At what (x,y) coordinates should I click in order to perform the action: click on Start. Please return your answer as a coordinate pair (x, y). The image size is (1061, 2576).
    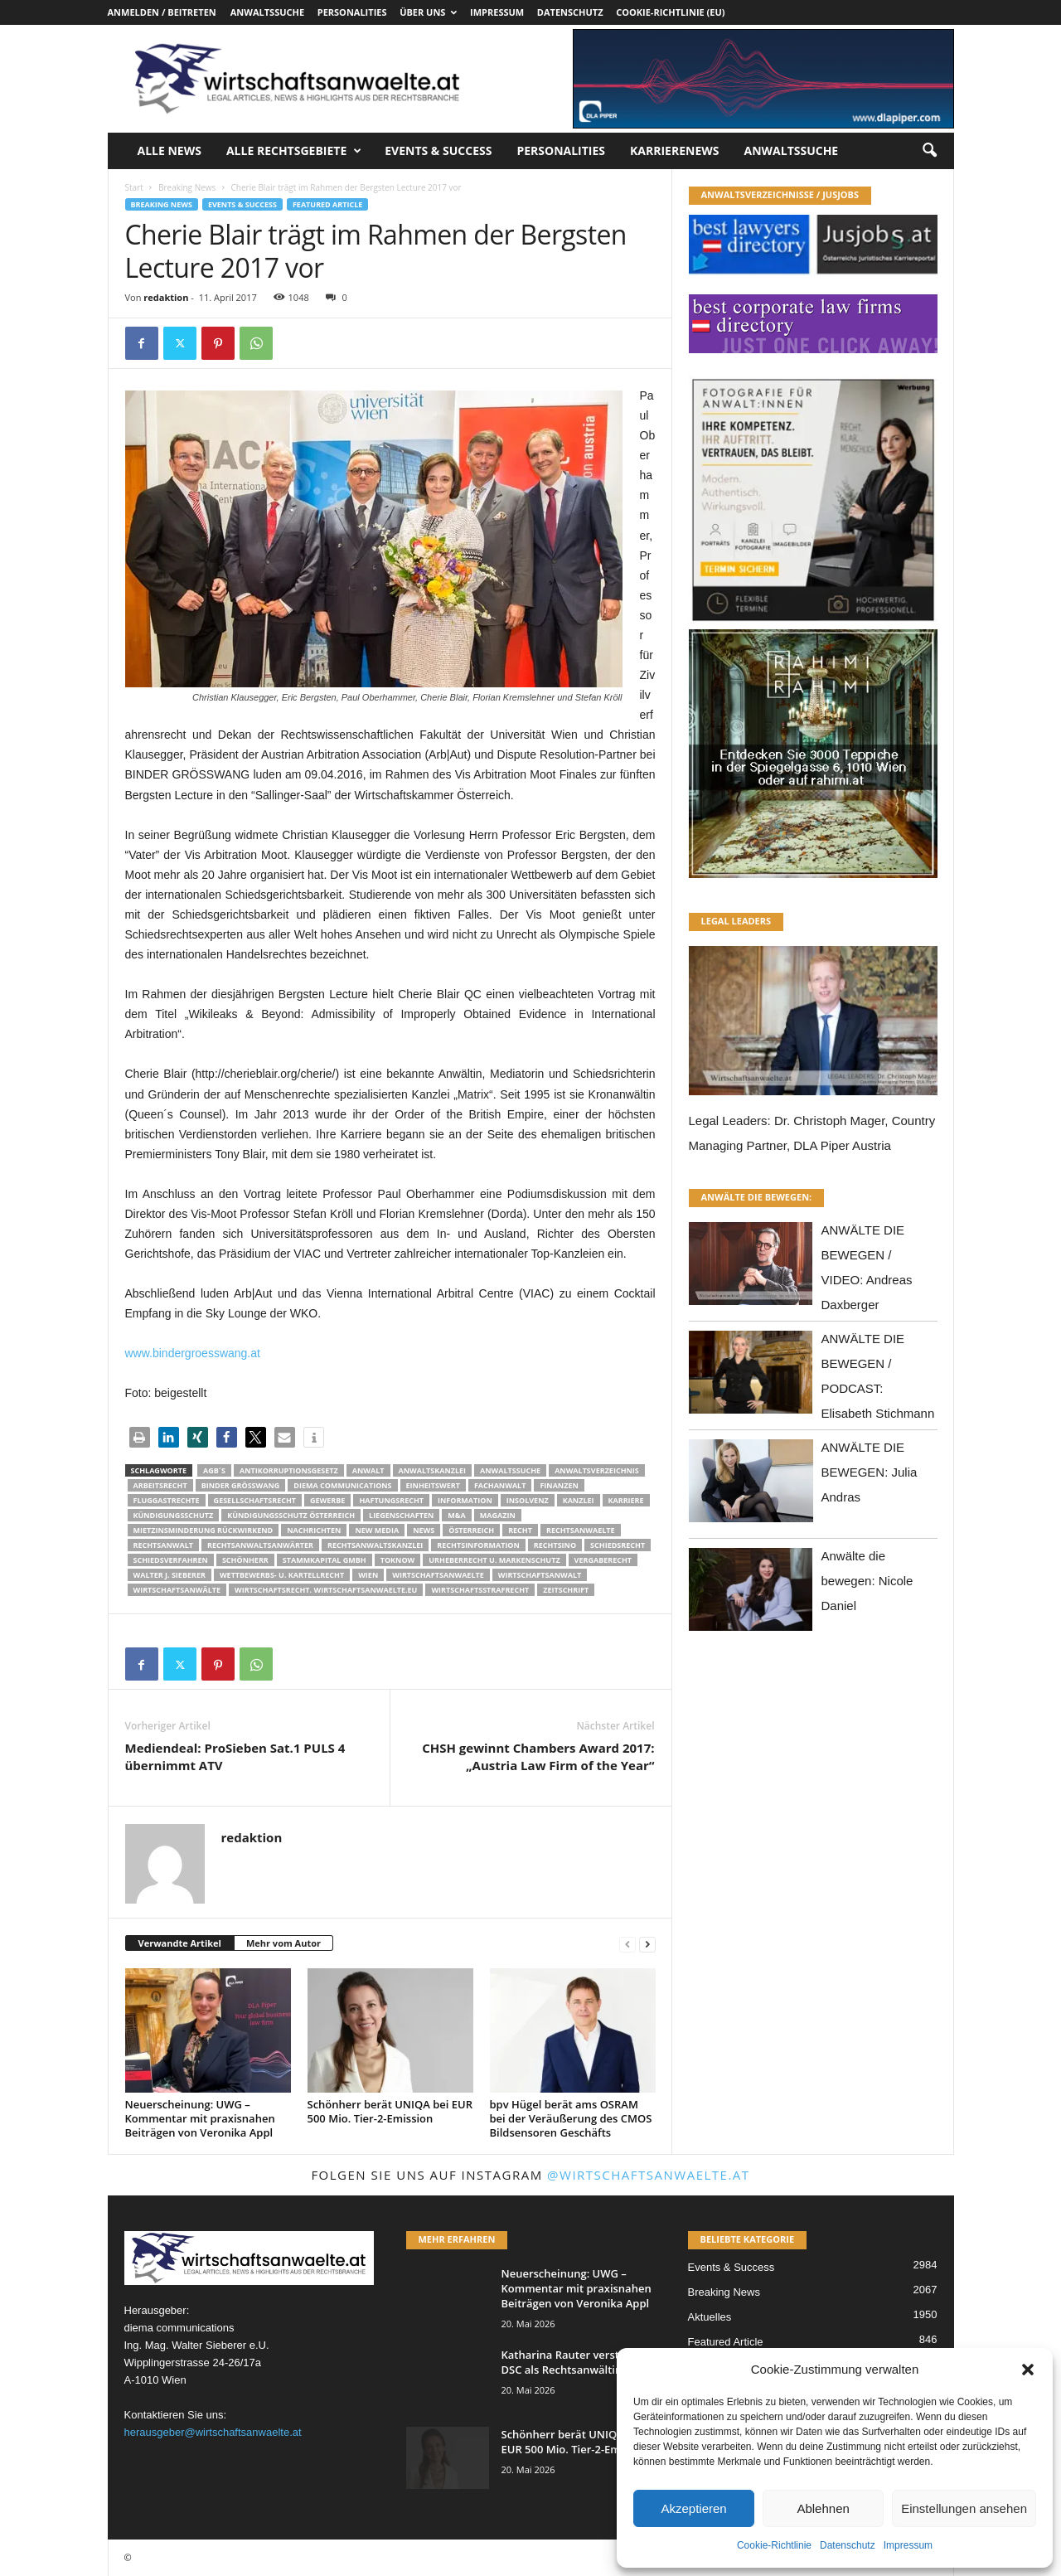
    Looking at the image, I should click on (134, 187).